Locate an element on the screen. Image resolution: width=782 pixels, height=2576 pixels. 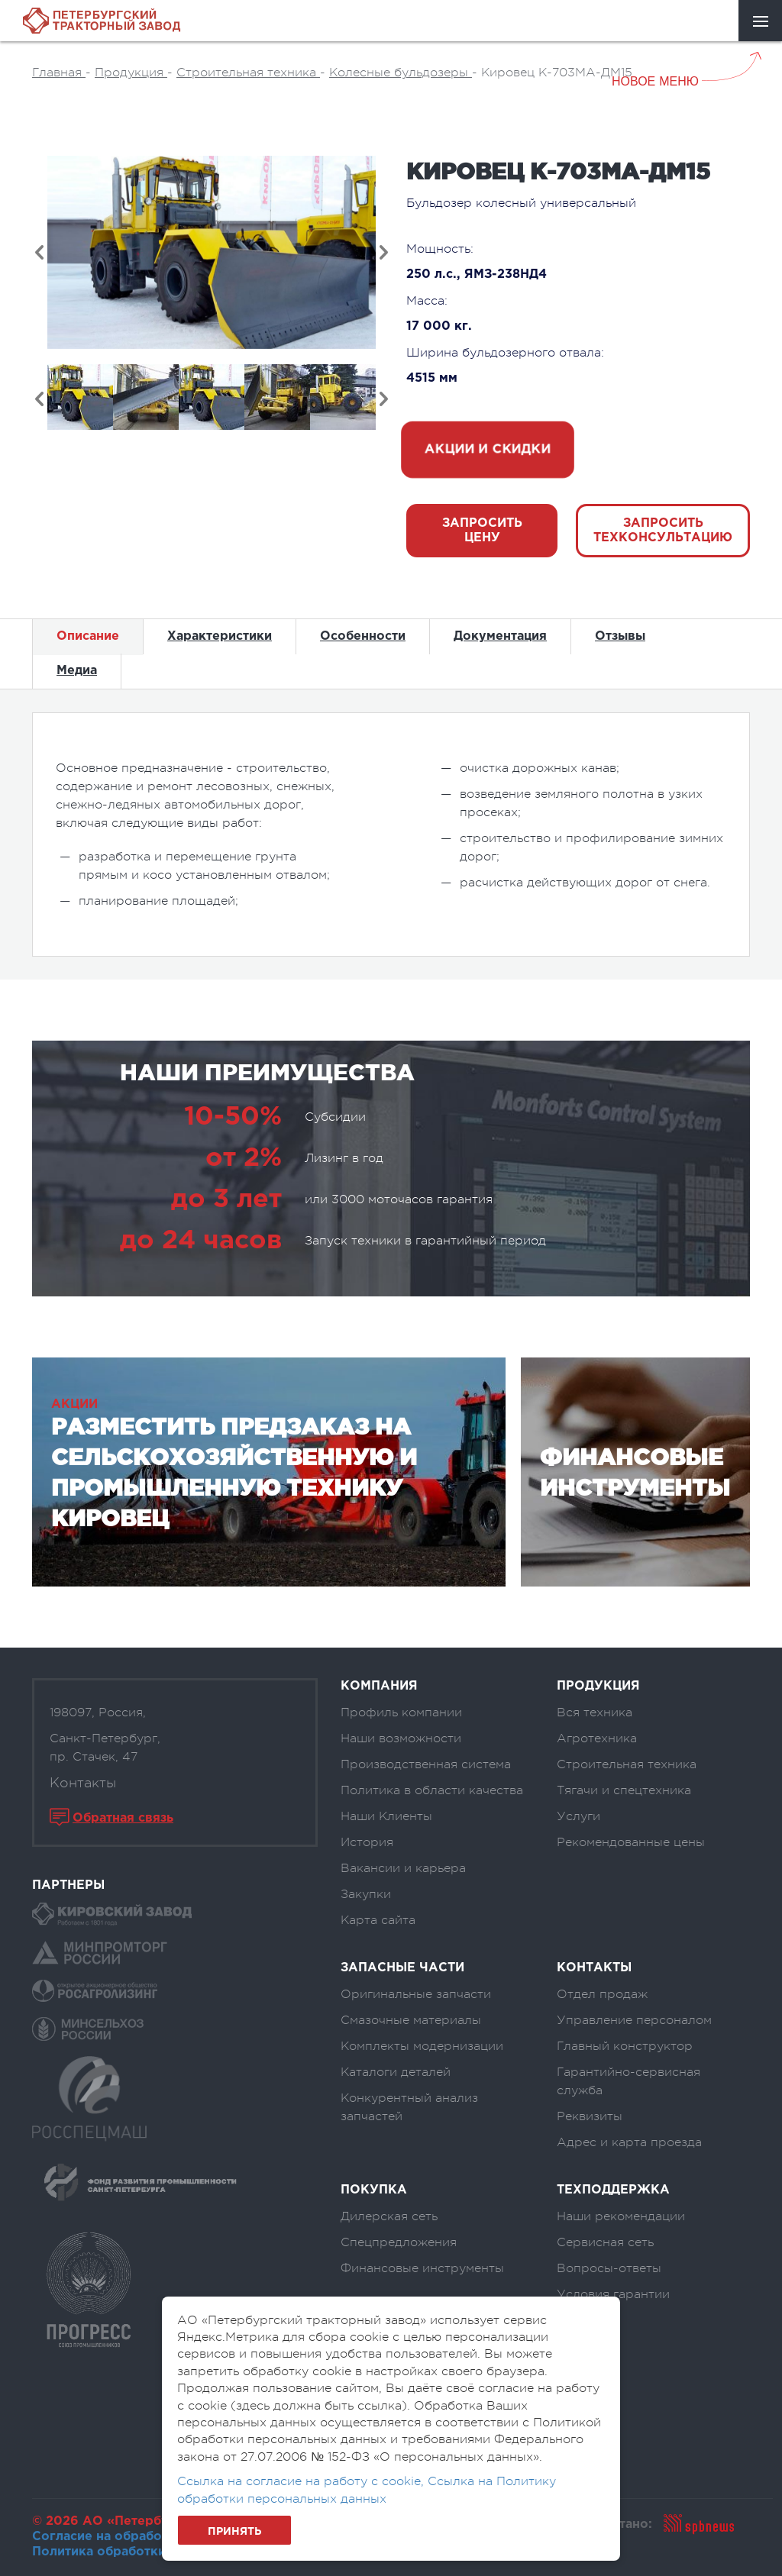
История is located at coordinates (367, 1842).